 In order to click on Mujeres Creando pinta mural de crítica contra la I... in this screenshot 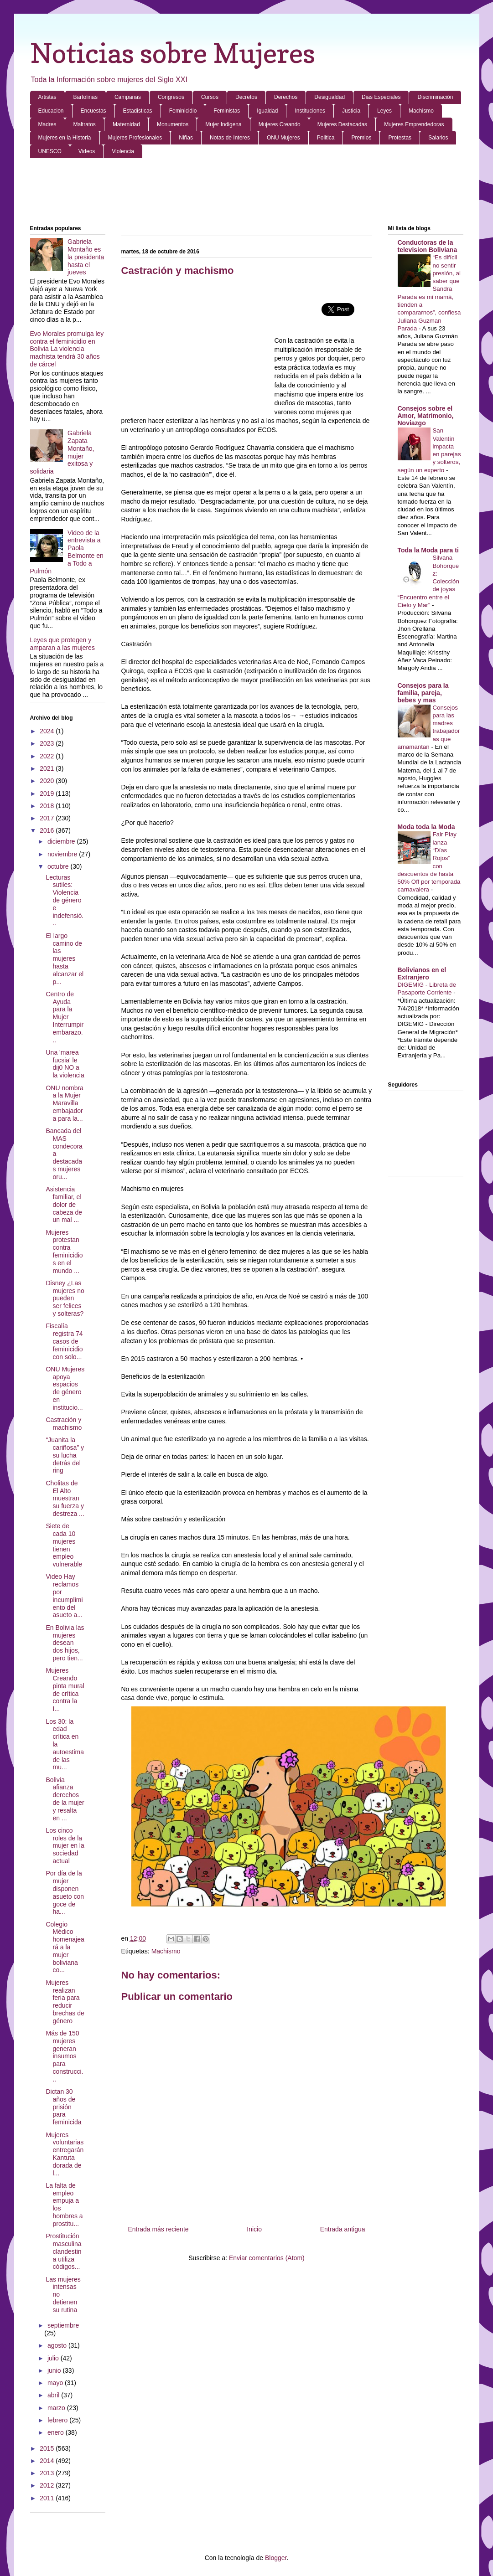, I will do `click(65, 1689)`.